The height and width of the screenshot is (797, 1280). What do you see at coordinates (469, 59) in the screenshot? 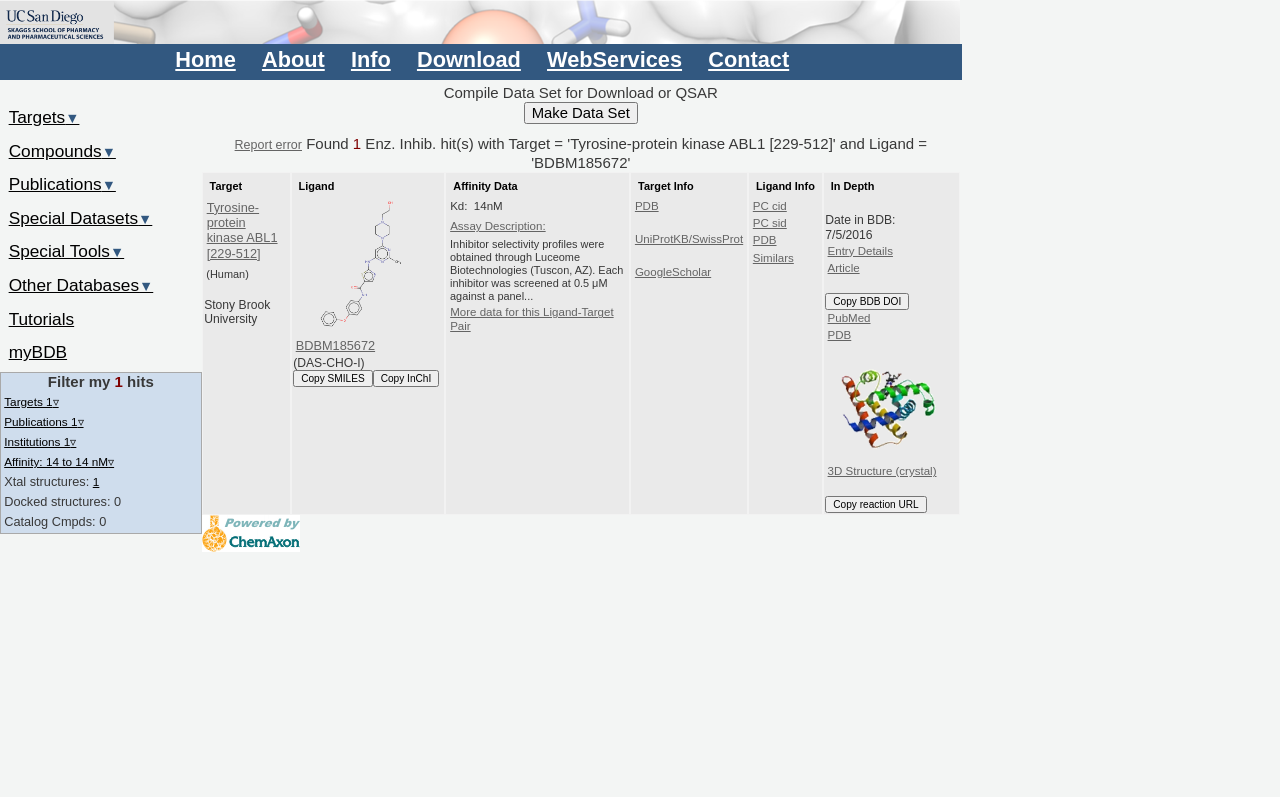
I see `Download` at bounding box center [469, 59].